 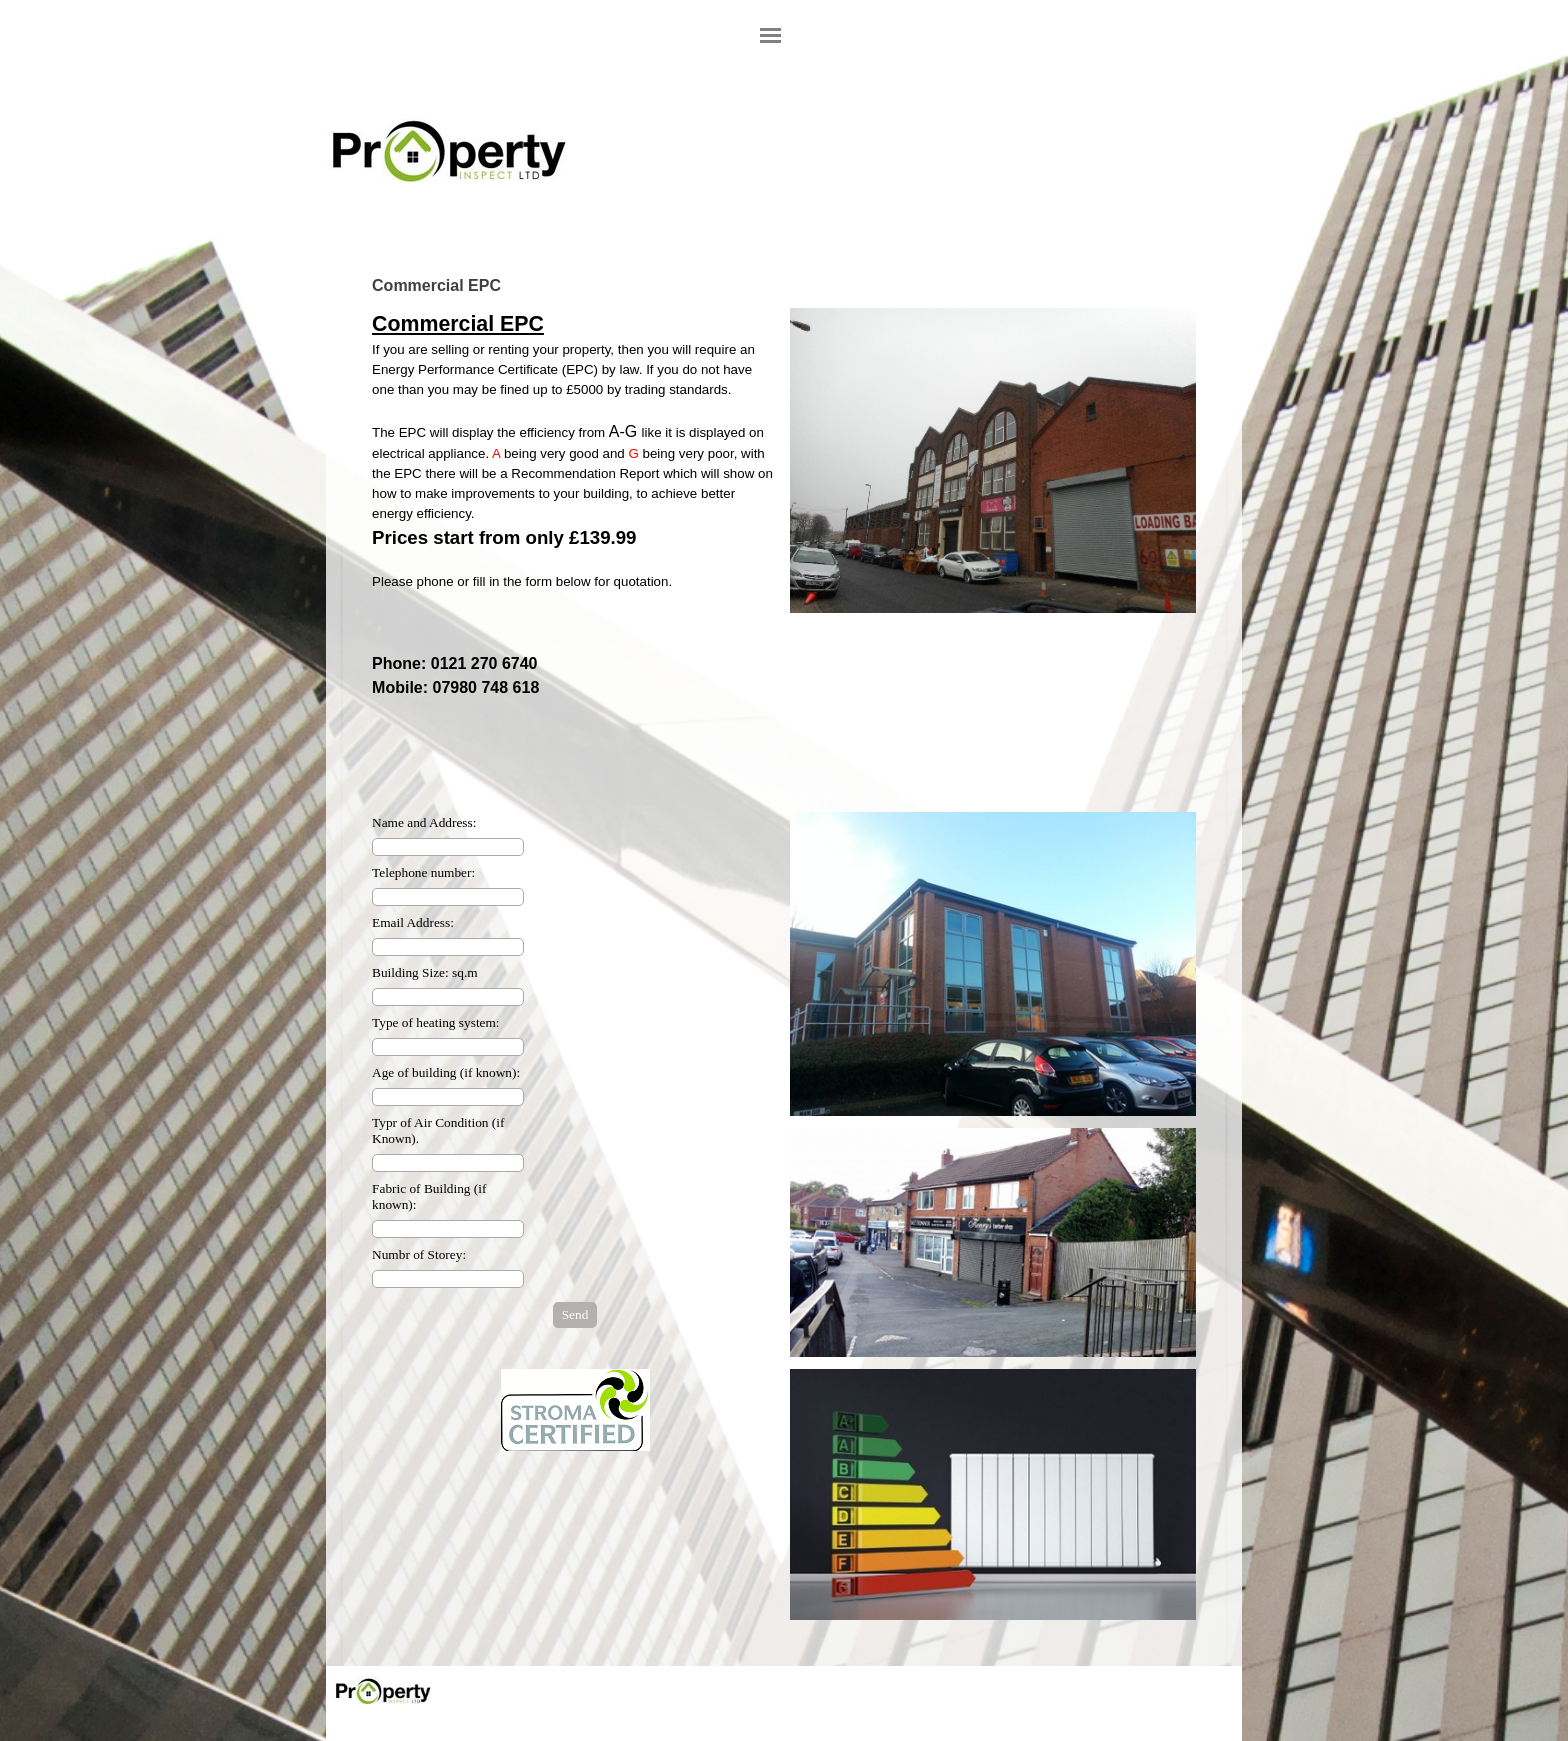 What do you see at coordinates (413, 922) in the screenshot?
I see `Email Address:` at bounding box center [413, 922].